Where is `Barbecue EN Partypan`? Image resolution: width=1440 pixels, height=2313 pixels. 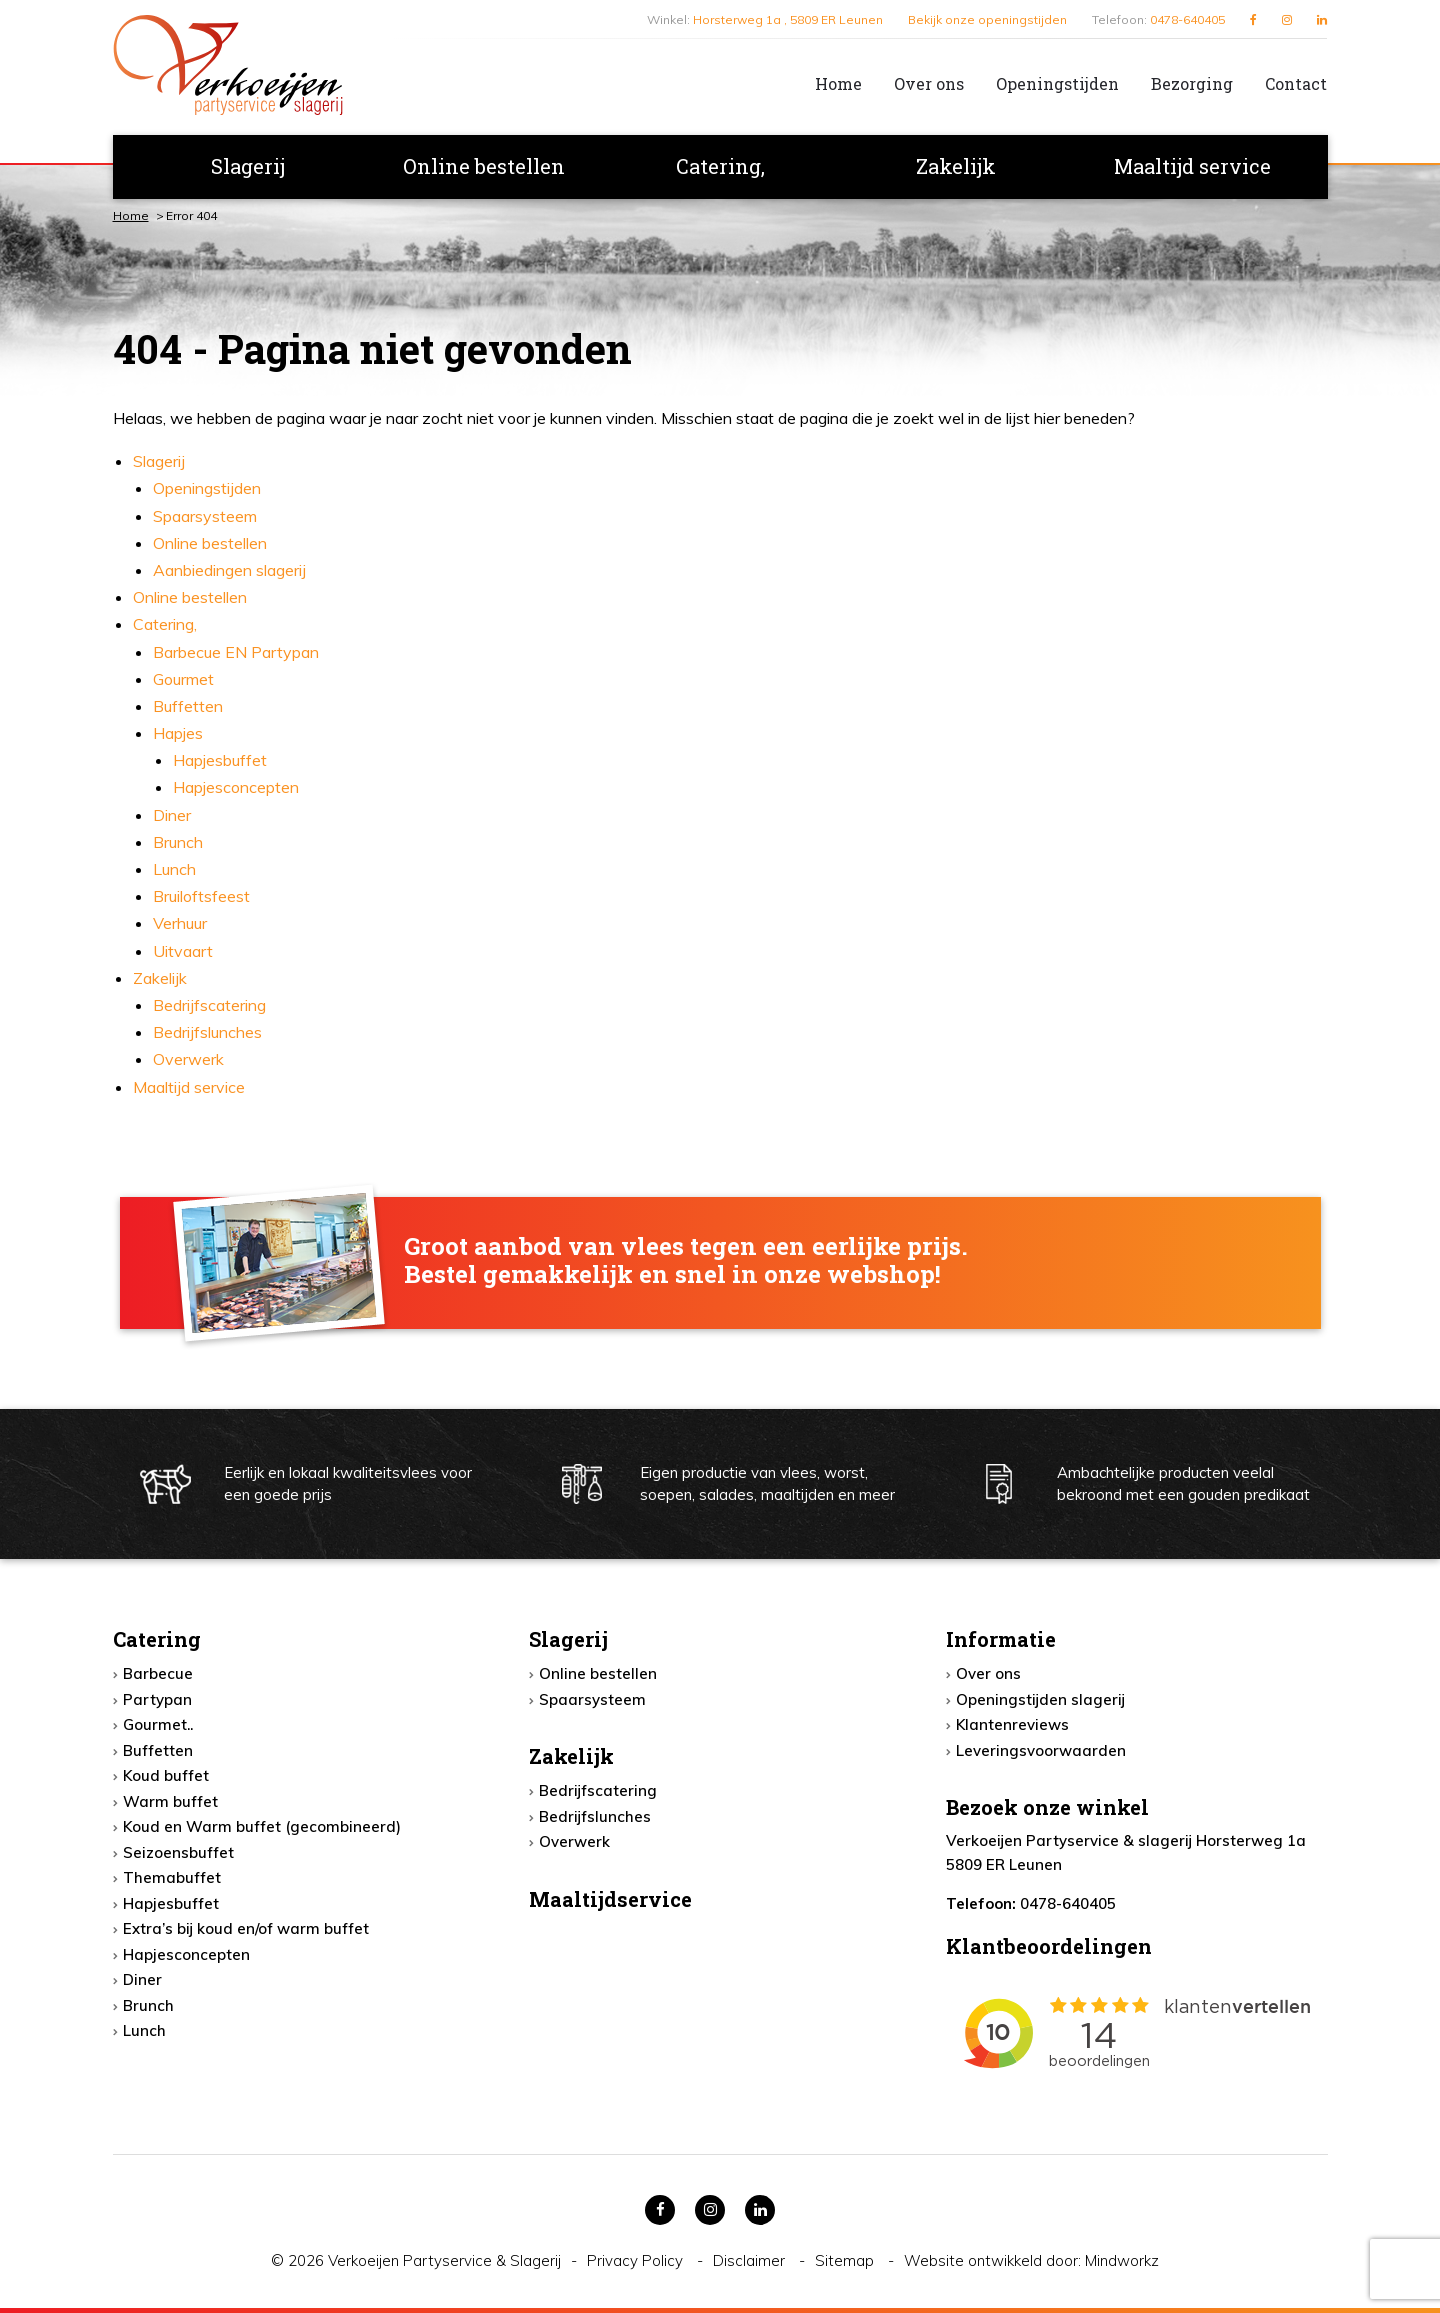 Barbecue EN Partypan is located at coordinates (236, 652).